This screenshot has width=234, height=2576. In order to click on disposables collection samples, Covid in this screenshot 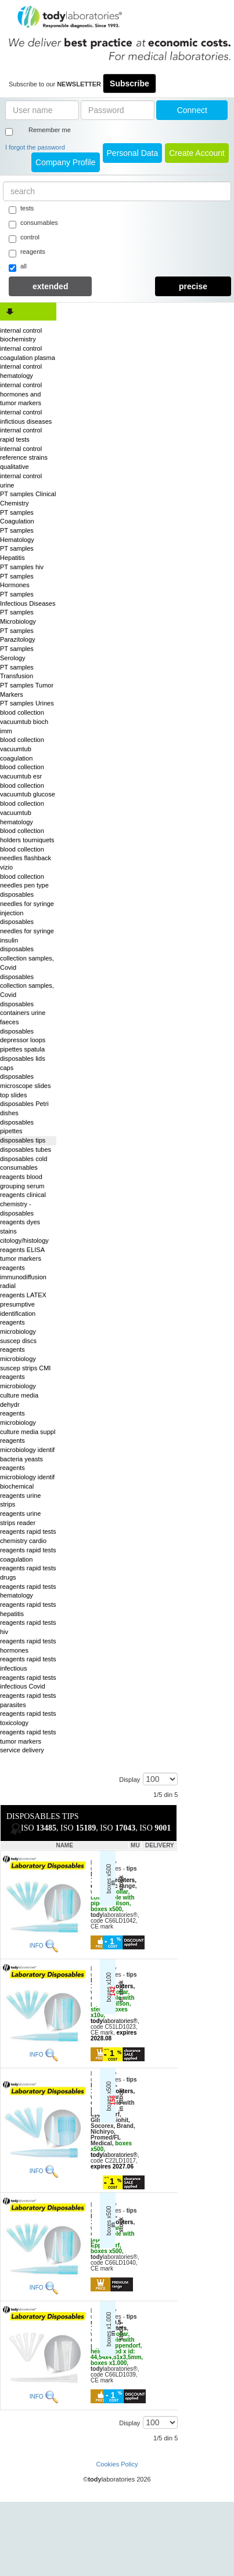, I will do `click(27, 957)`.